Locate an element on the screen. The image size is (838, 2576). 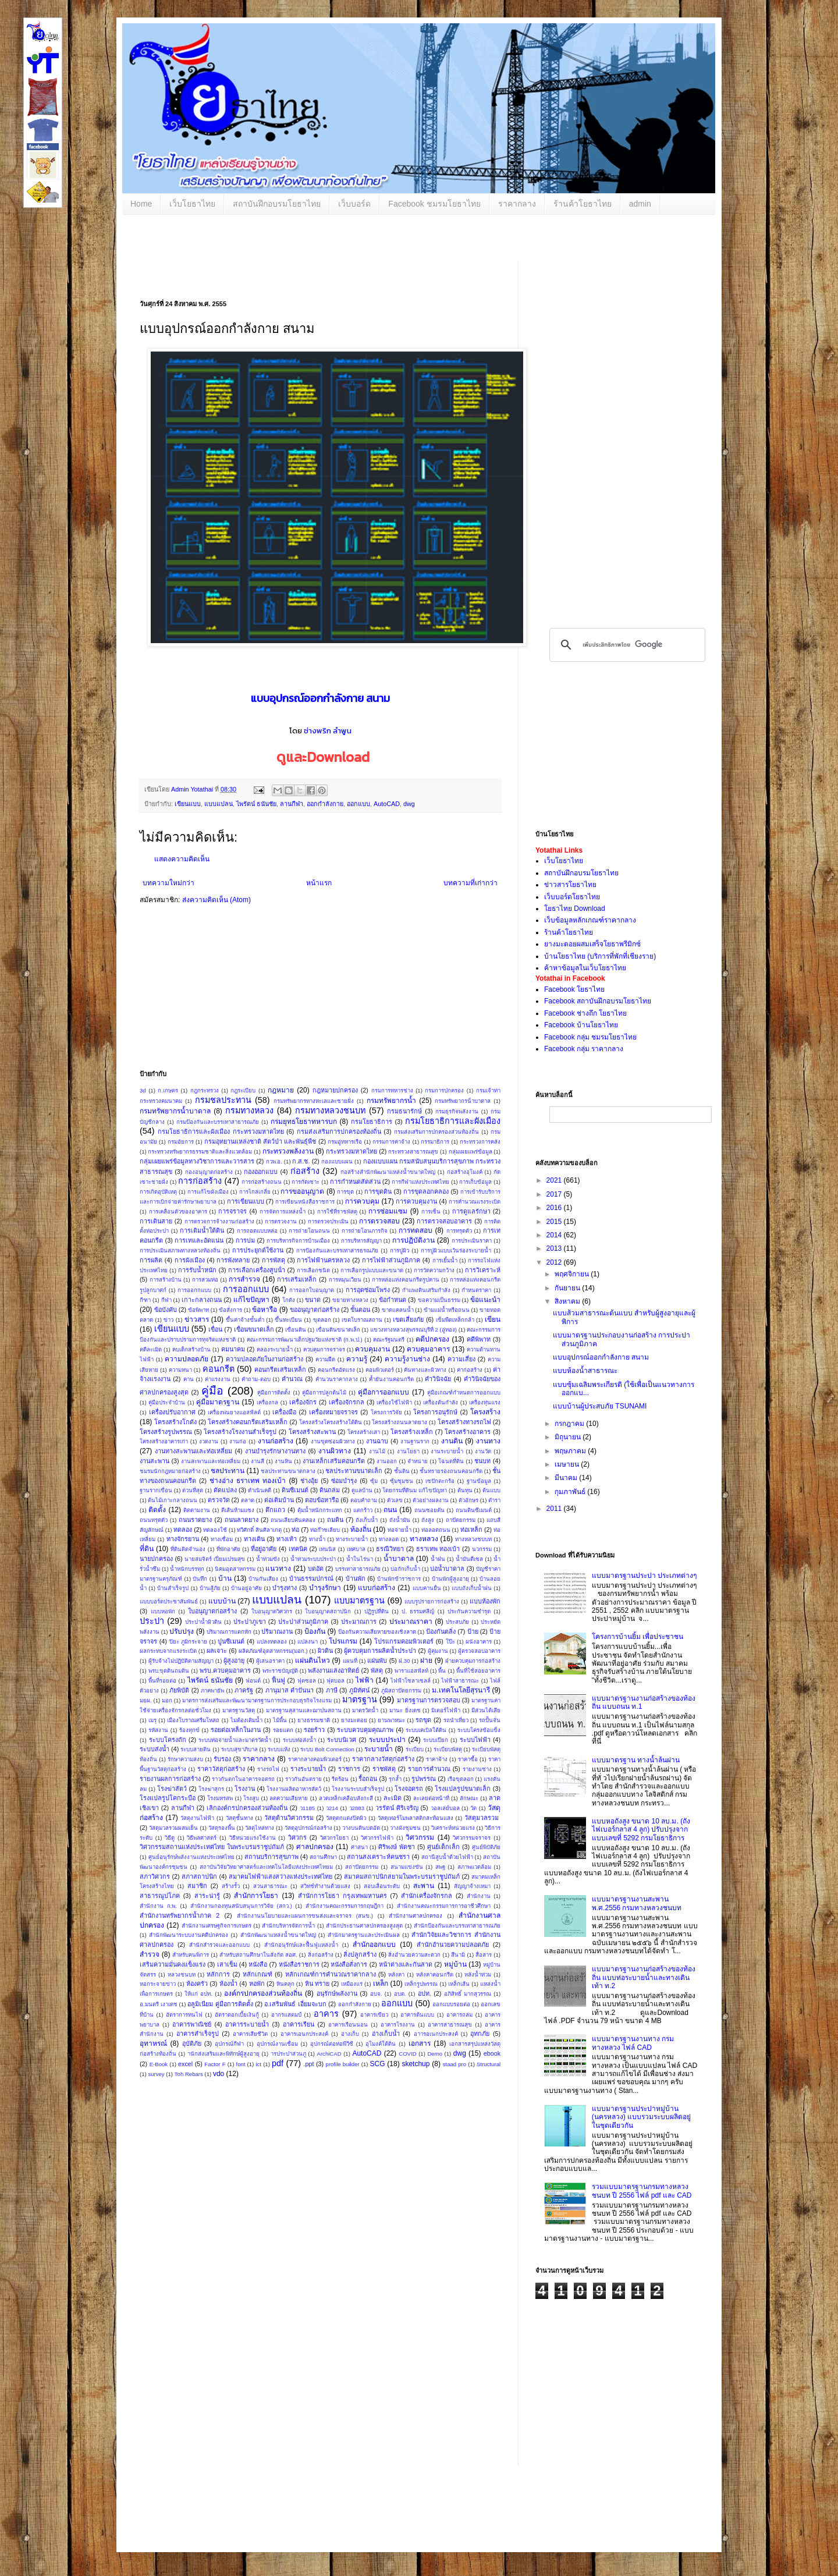
ส่งความคิดเห็น (Atom) is located at coordinates (216, 900).